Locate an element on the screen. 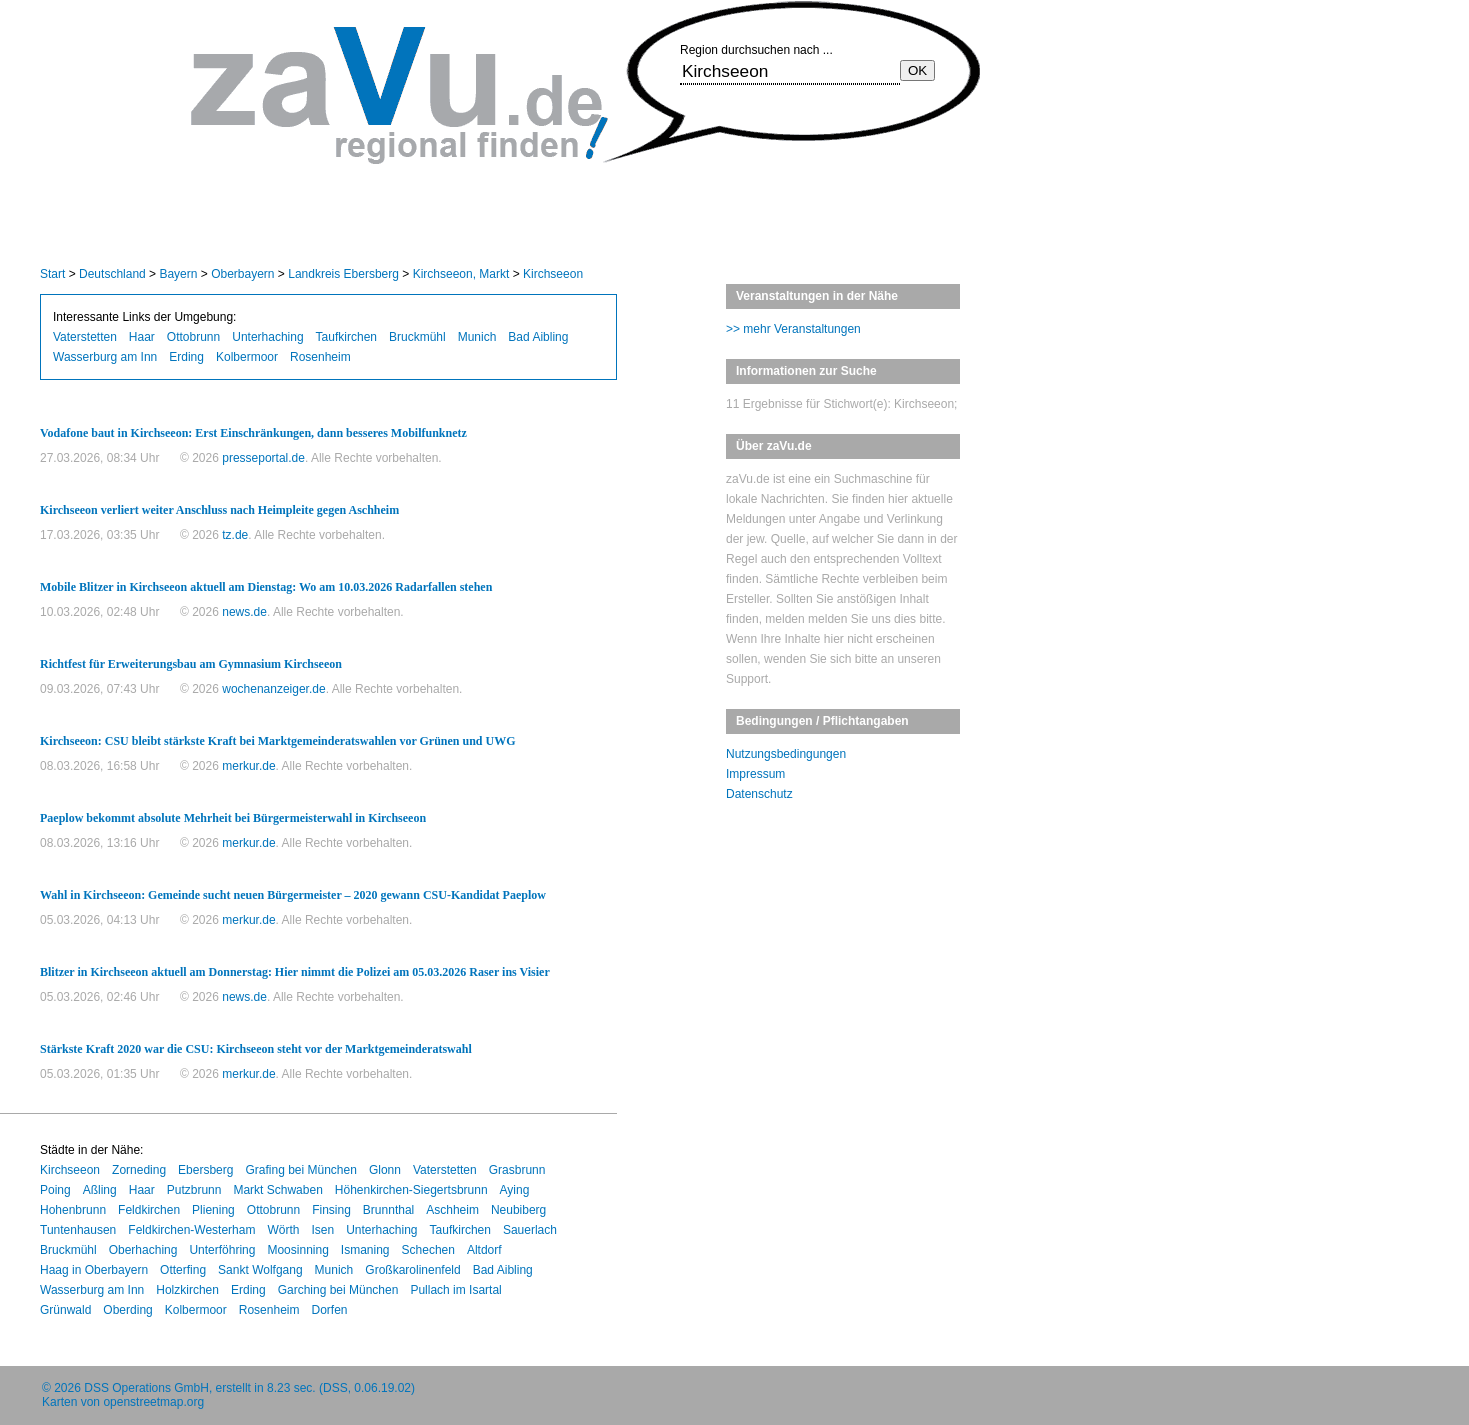  Unterföhring is located at coordinates (222, 1250).